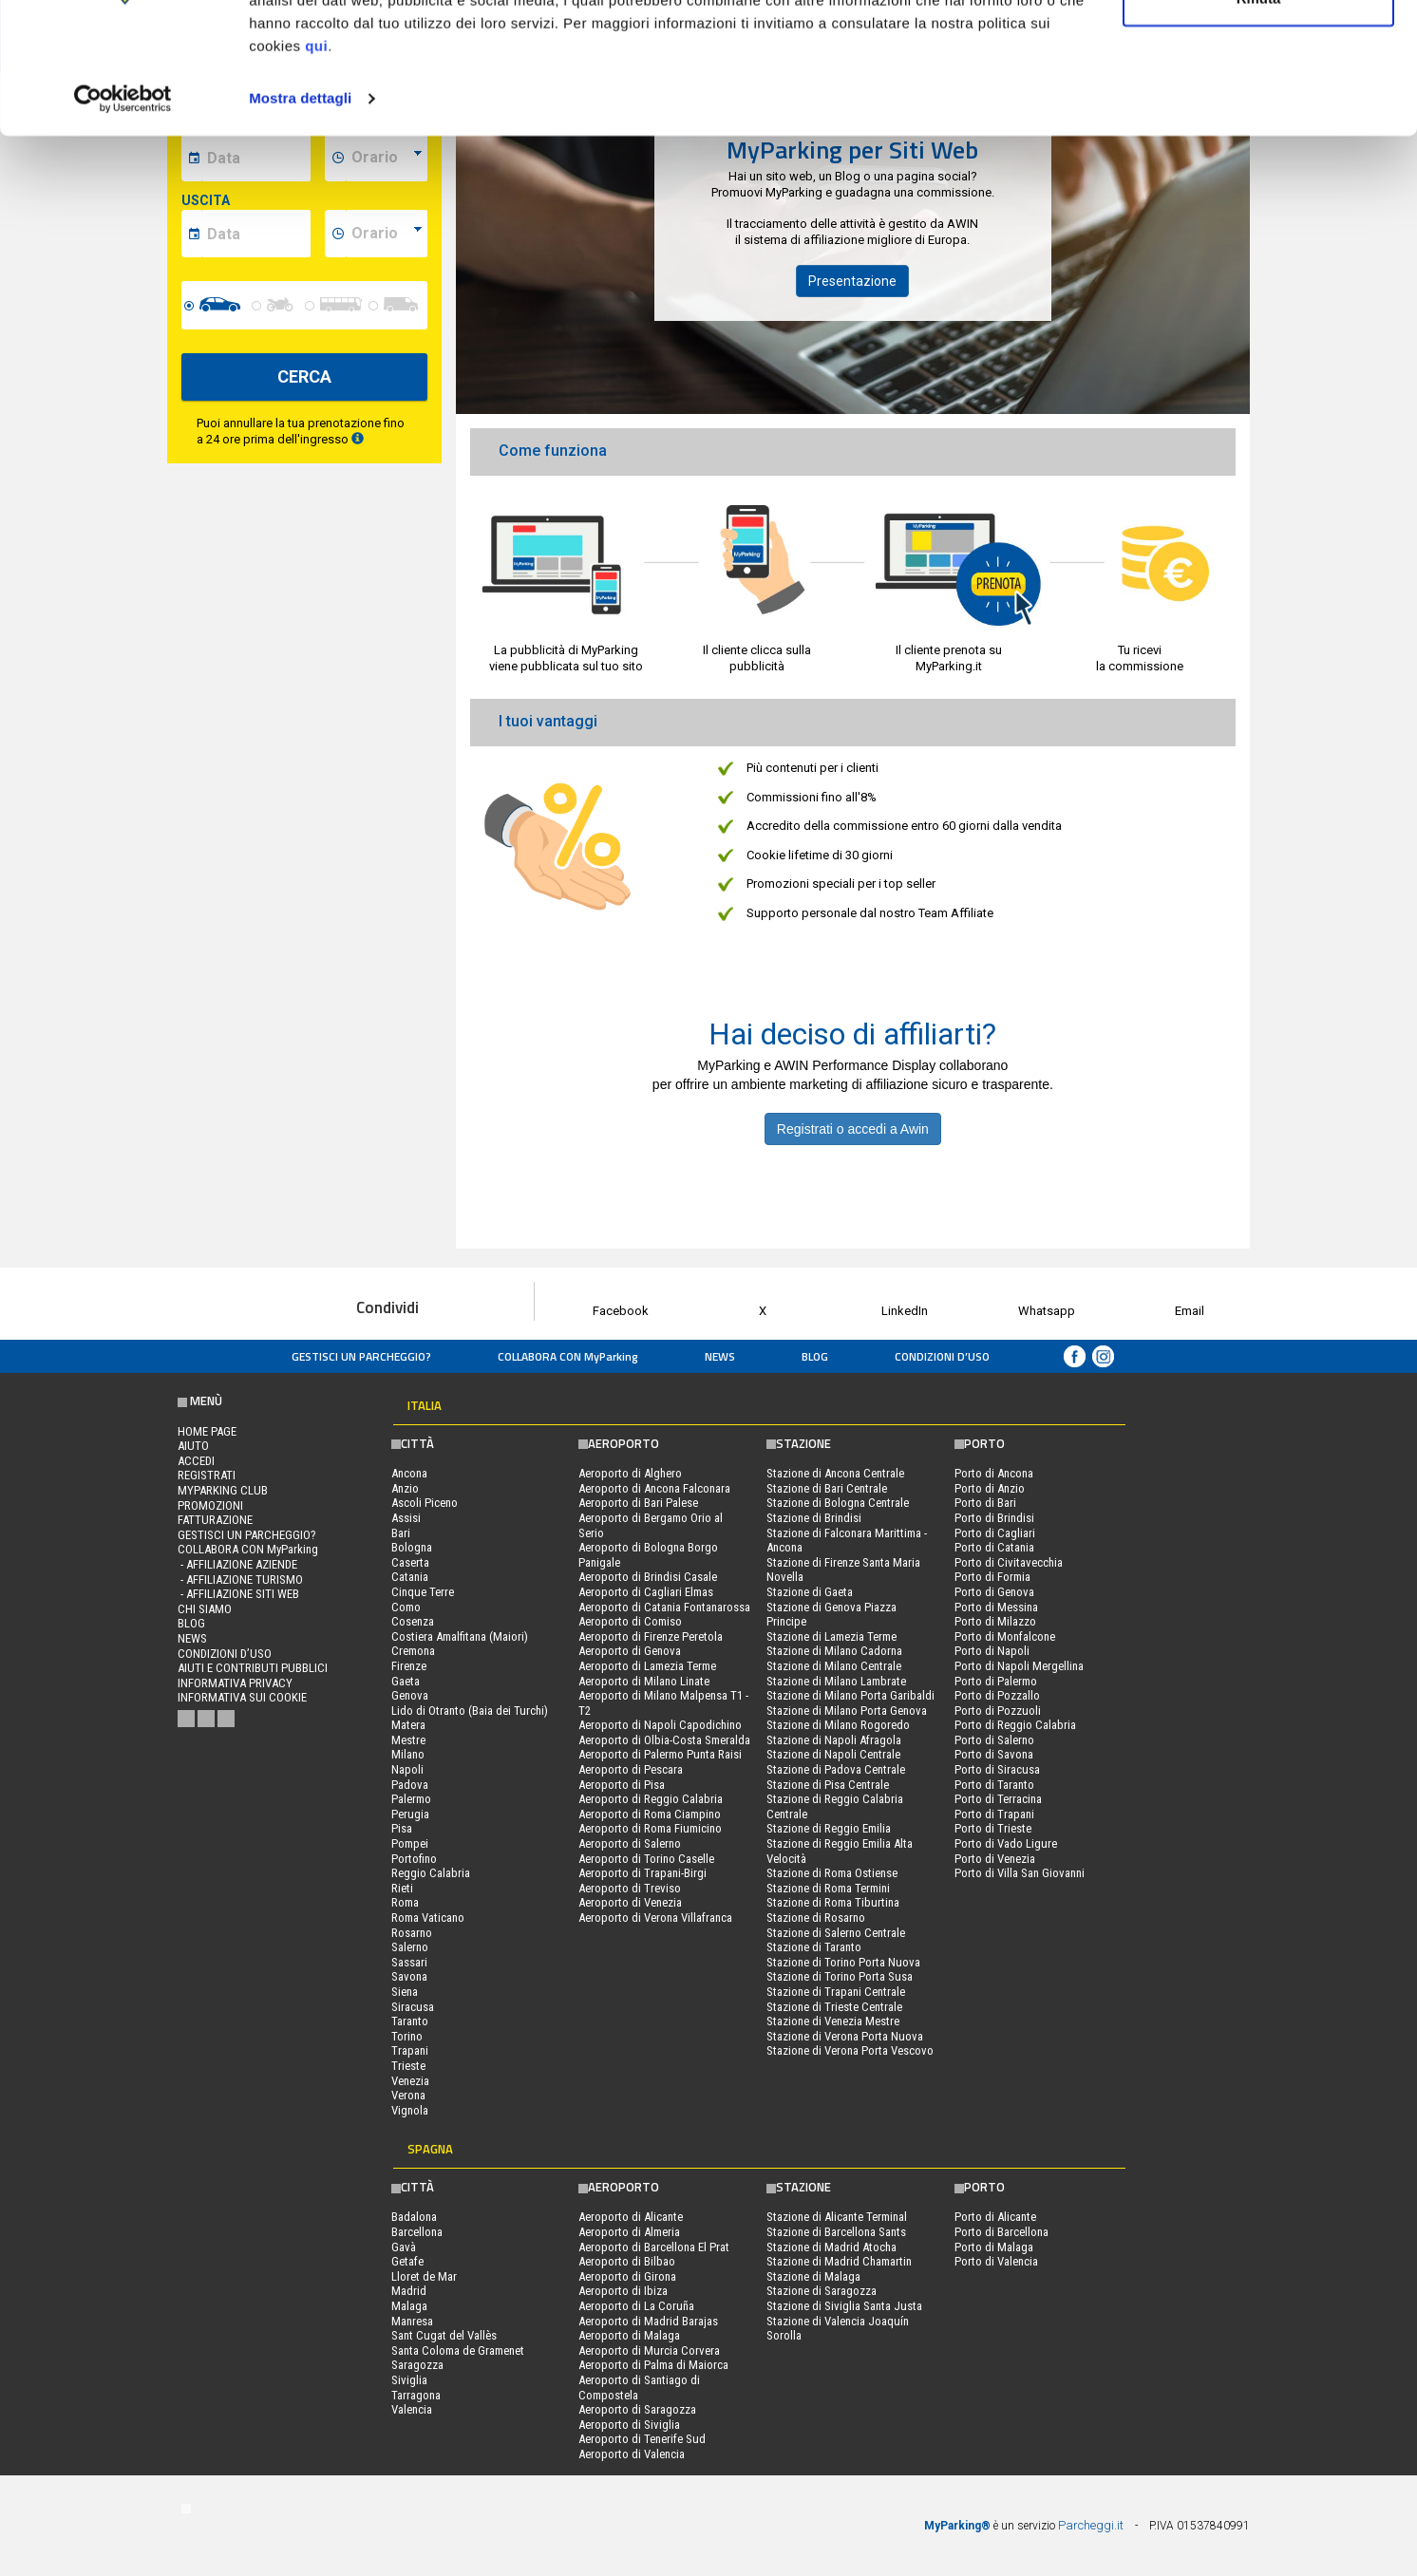 Image resolution: width=1417 pixels, height=2576 pixels. What do you see at coordinates (300, 212) in the screenshot?
I see `Mostra dettagli` at bounding box center [300, 212].